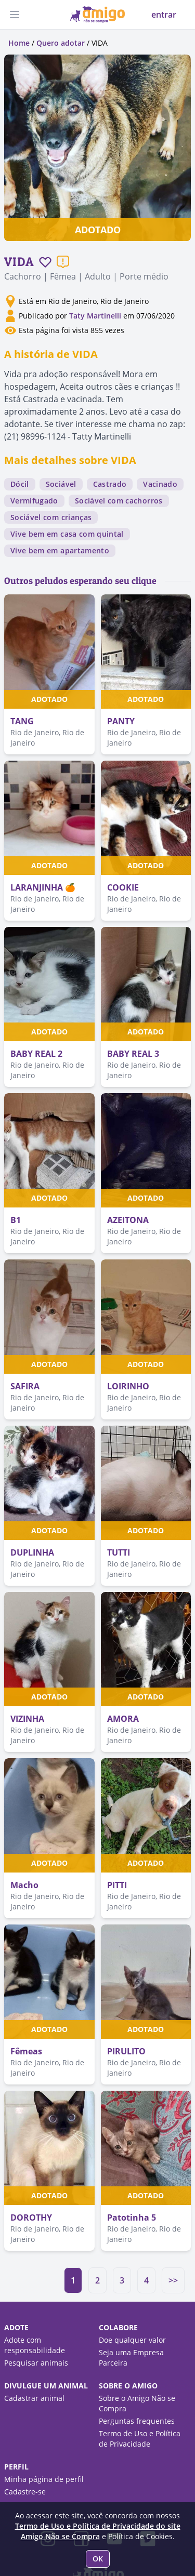 The width and height of the screenshot is (195, 2576). Describe the element at coordinates (126, 2051) in the screenshot. I see `PIRULITO` at that location.